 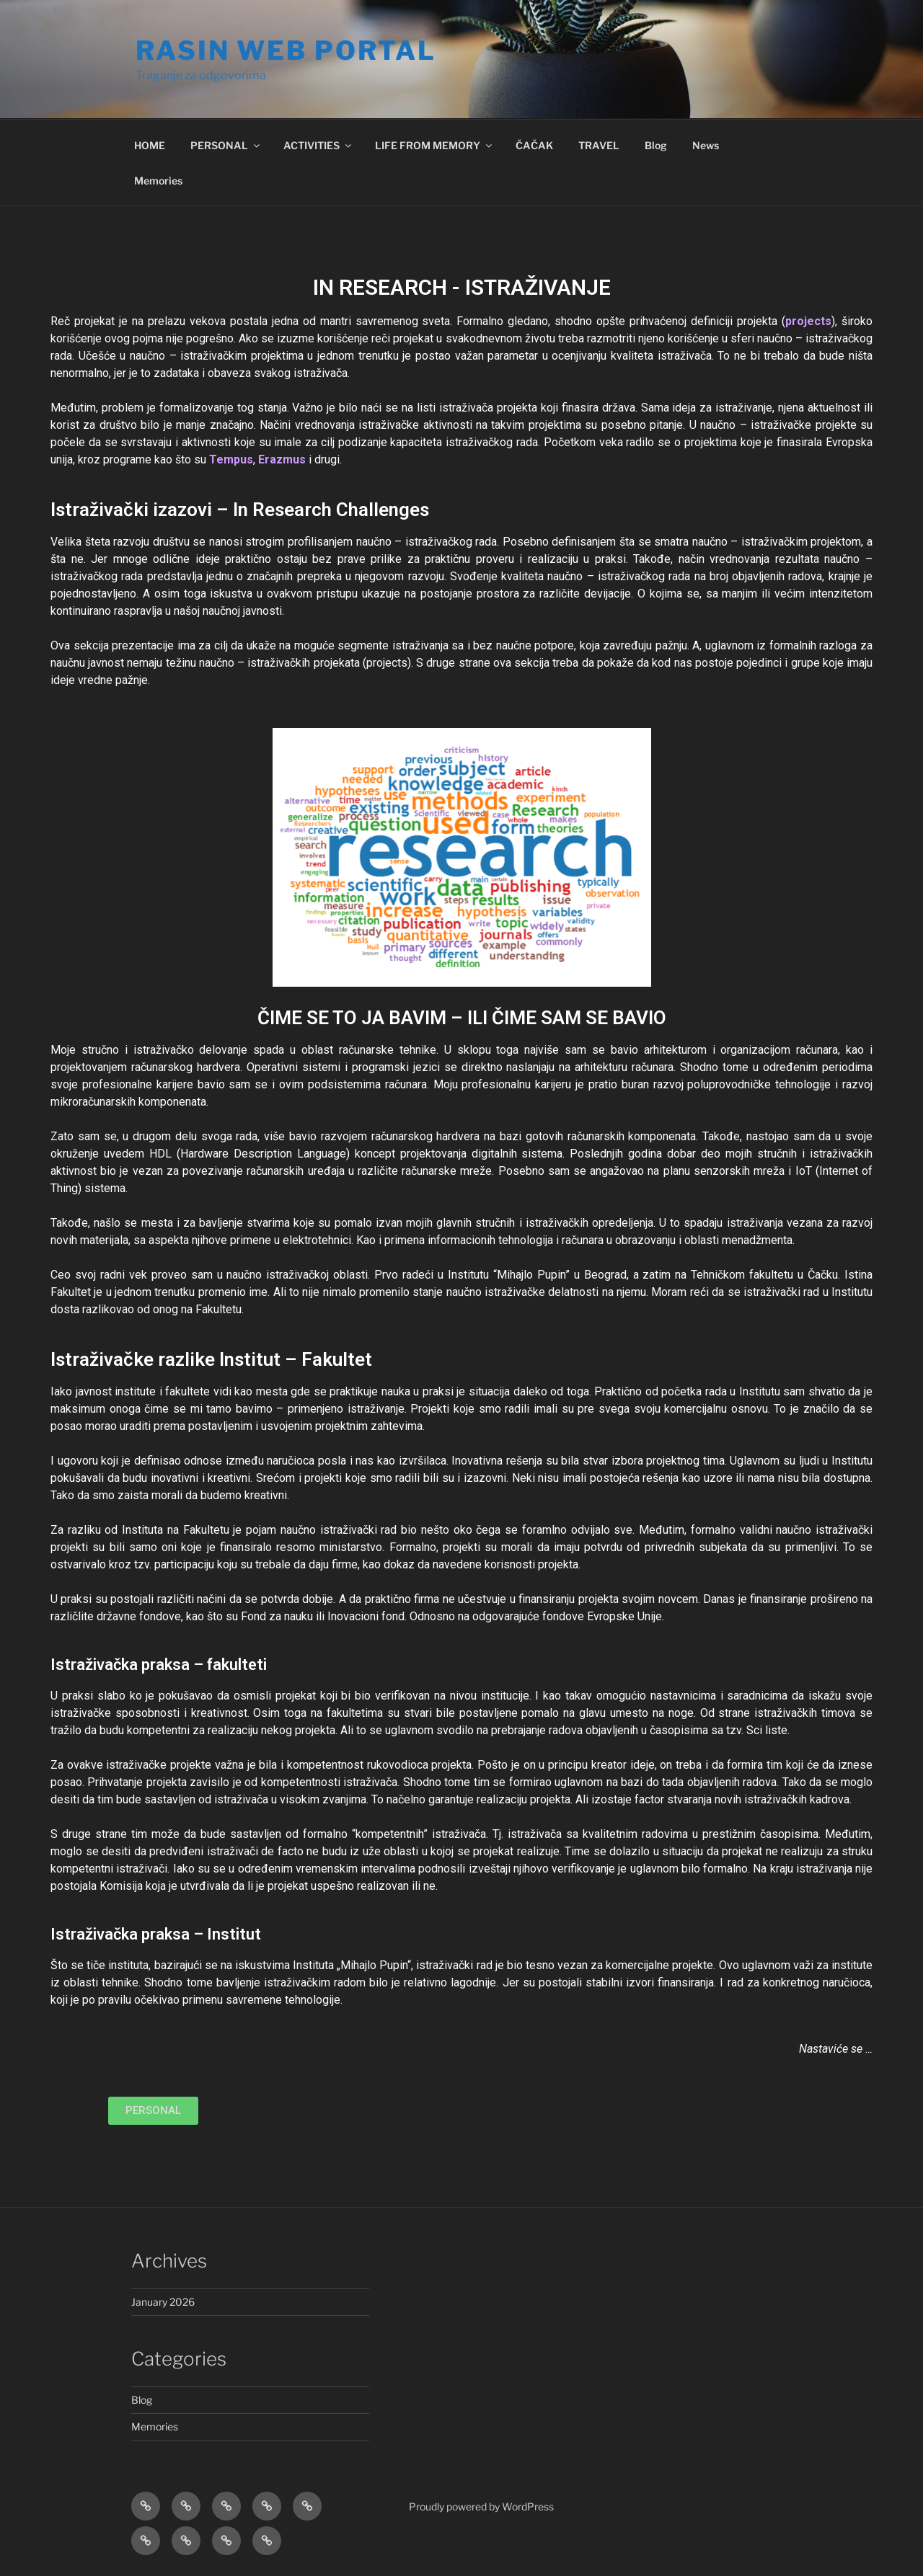 What do you see at coordinates (282, 459) in the screenshot?
I see `Erazmus` at bounding box center [282, 459].